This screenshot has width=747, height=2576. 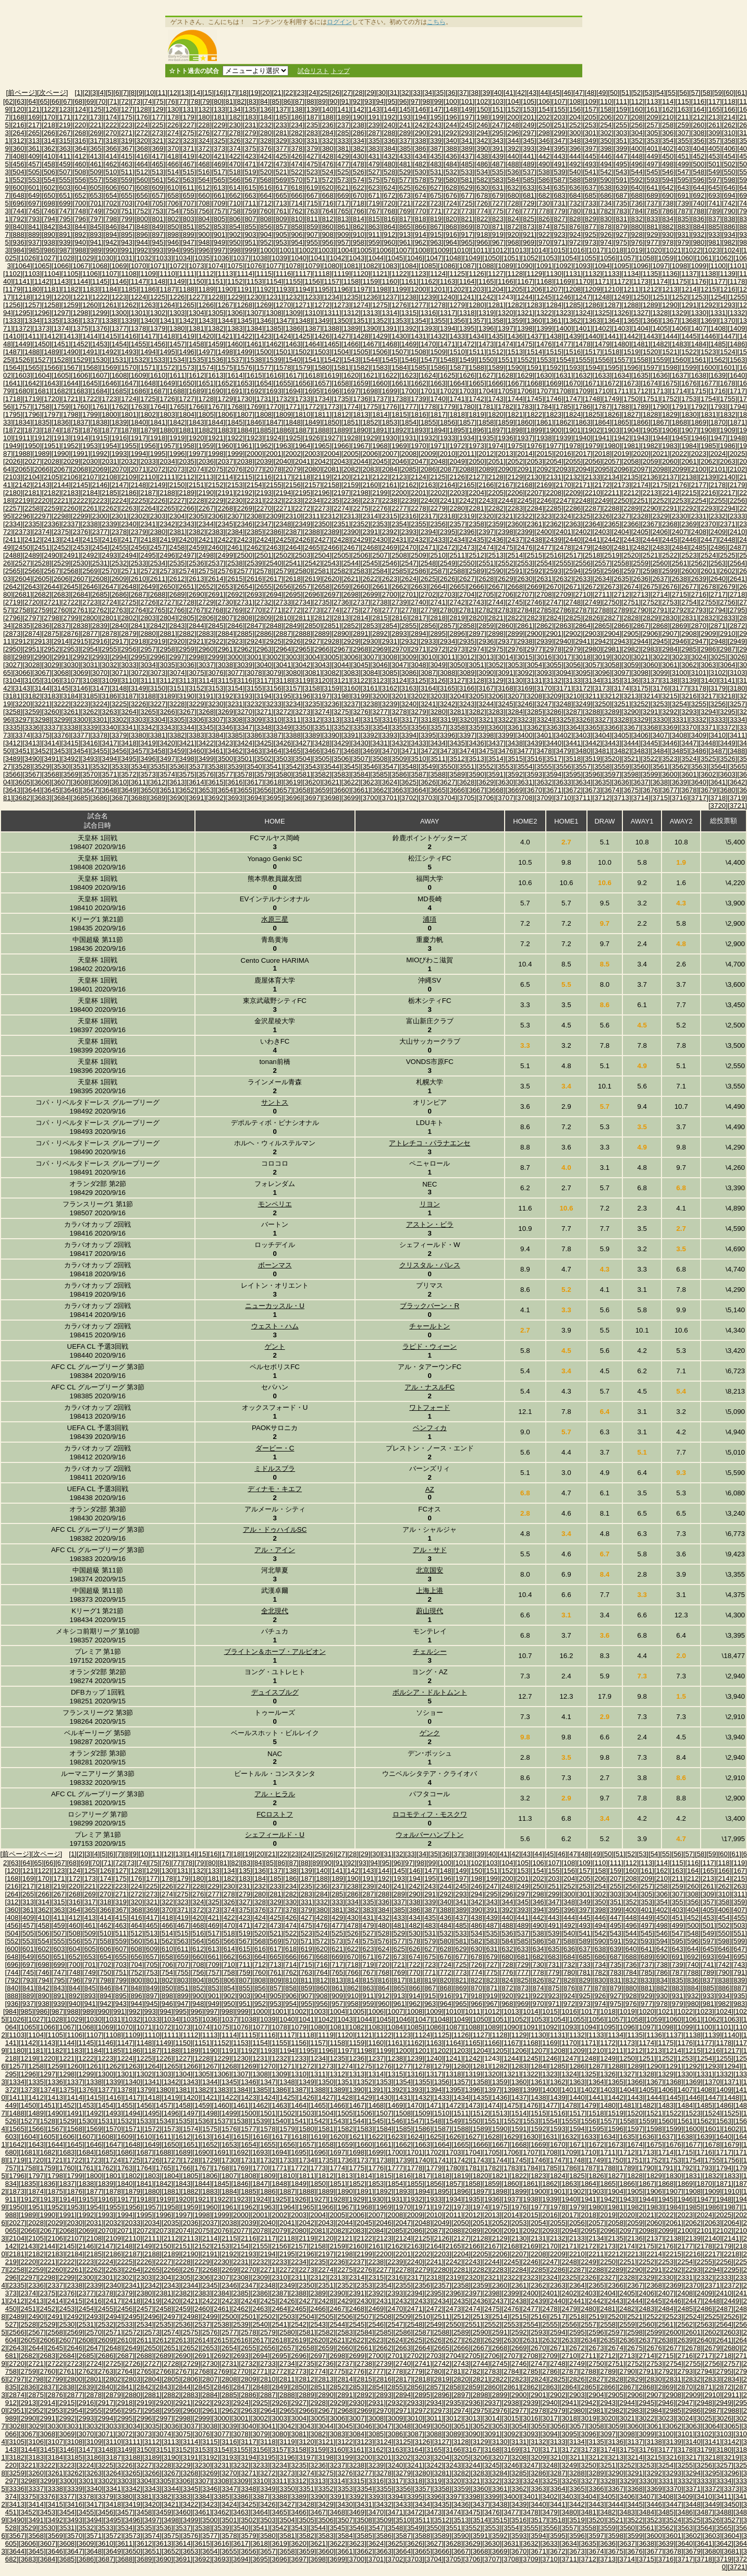 What do you see at coordinates (51, 508) in the screenshot?
I see `[2259]` at bounding box center [51, 508].